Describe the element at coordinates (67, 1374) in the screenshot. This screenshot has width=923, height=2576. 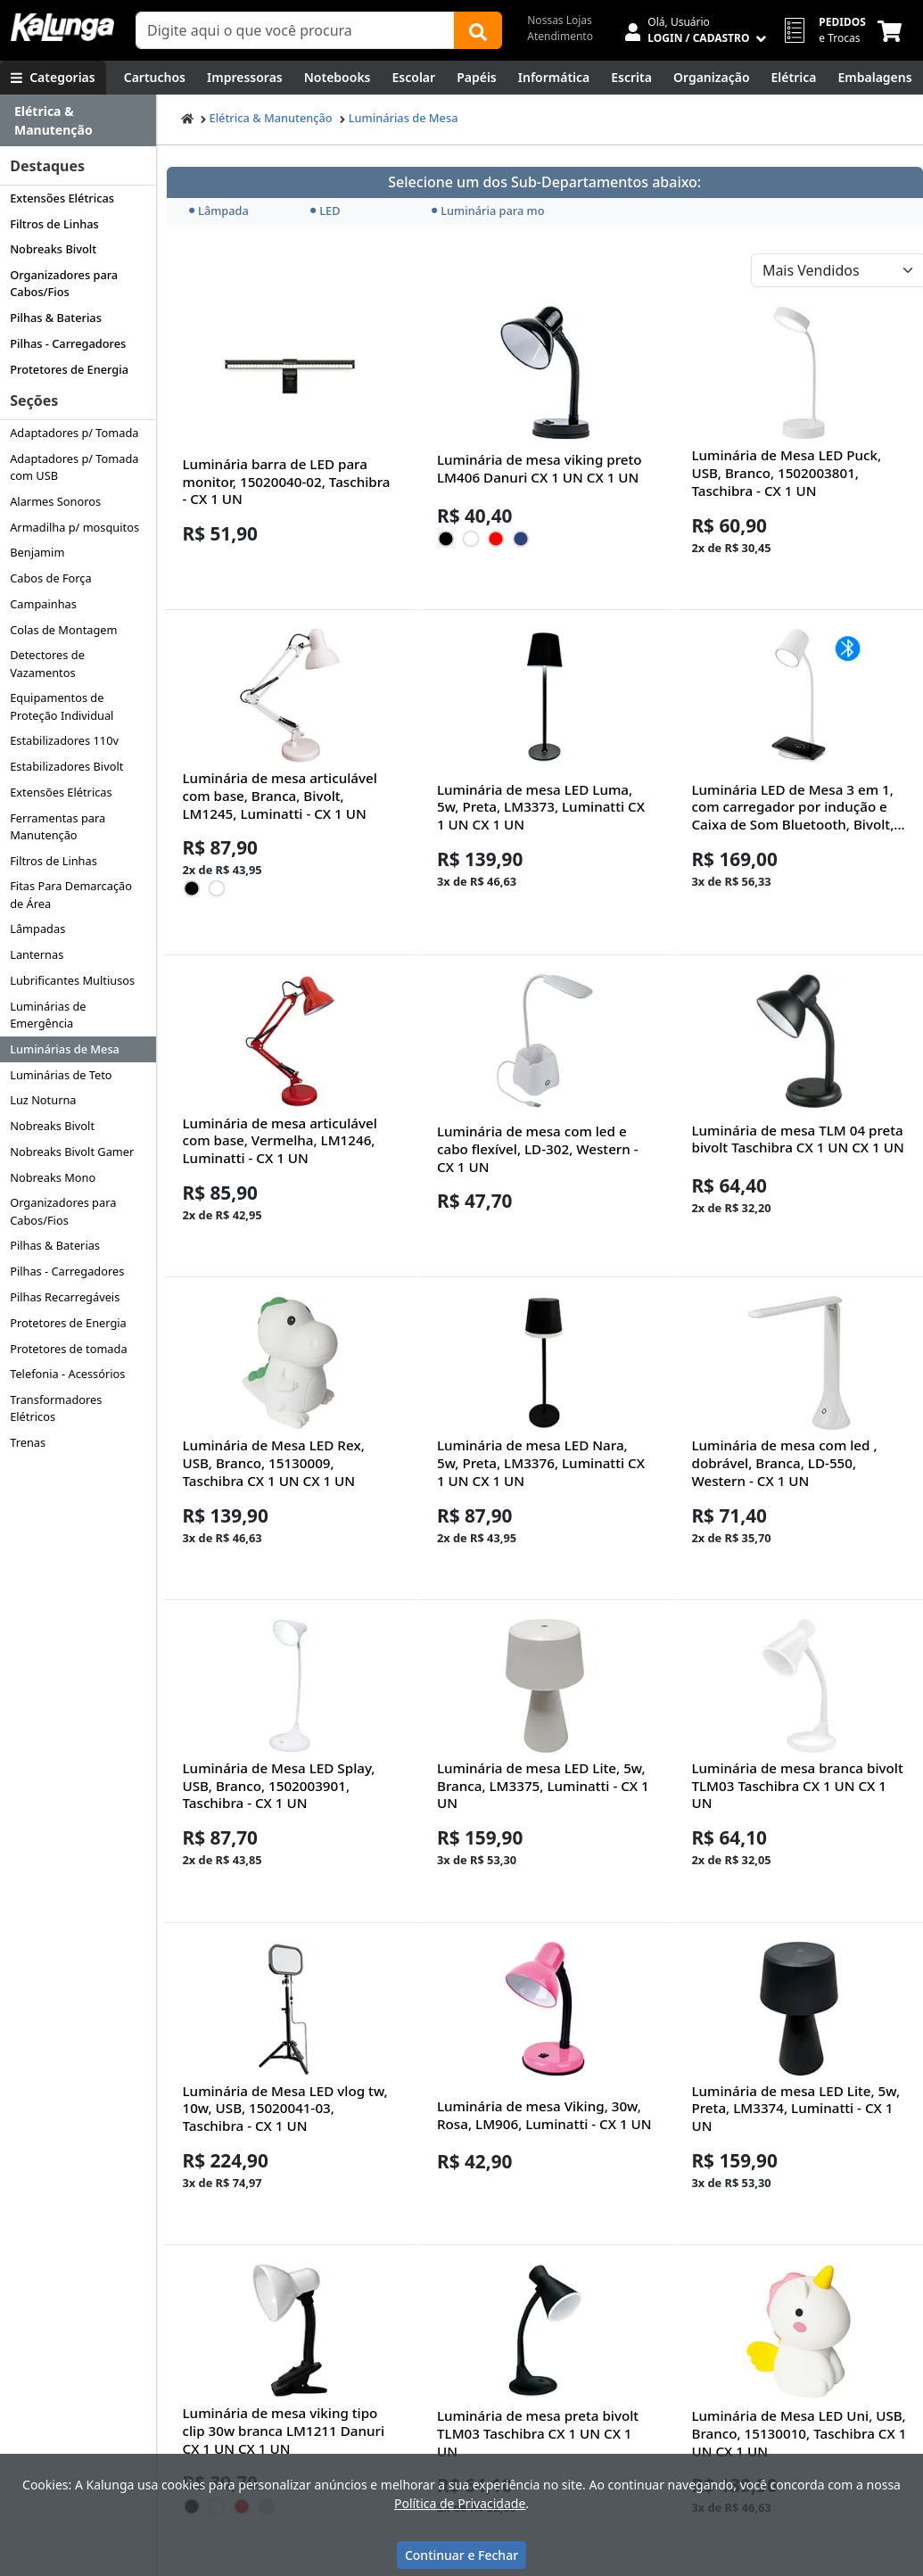
I see `Telefonia - Acessórios` at that location.